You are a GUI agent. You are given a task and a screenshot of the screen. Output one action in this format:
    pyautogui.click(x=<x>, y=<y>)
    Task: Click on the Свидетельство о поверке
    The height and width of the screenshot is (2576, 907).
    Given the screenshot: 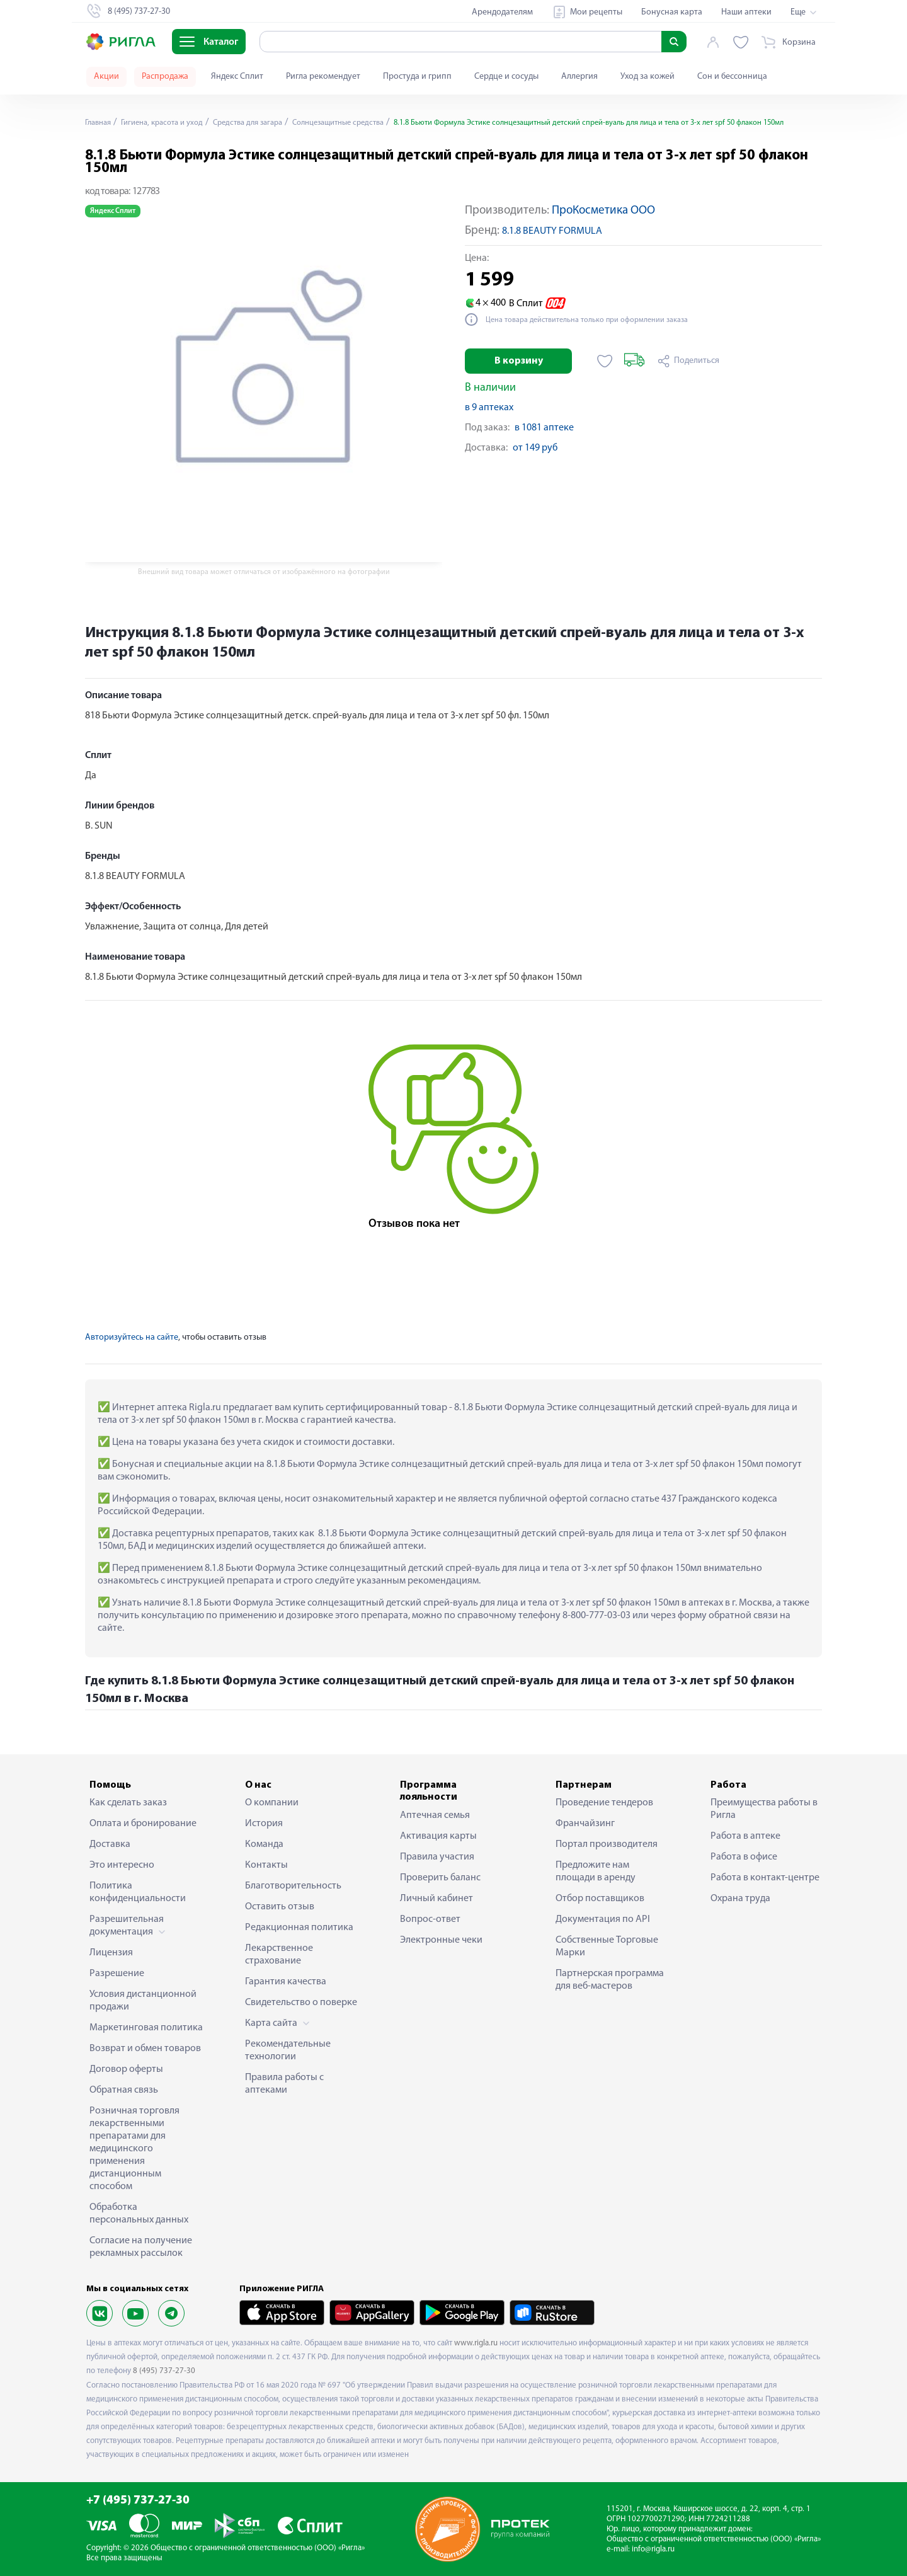 What is the action you would take?
    pyautogui.click(x=301, y=2003)
    